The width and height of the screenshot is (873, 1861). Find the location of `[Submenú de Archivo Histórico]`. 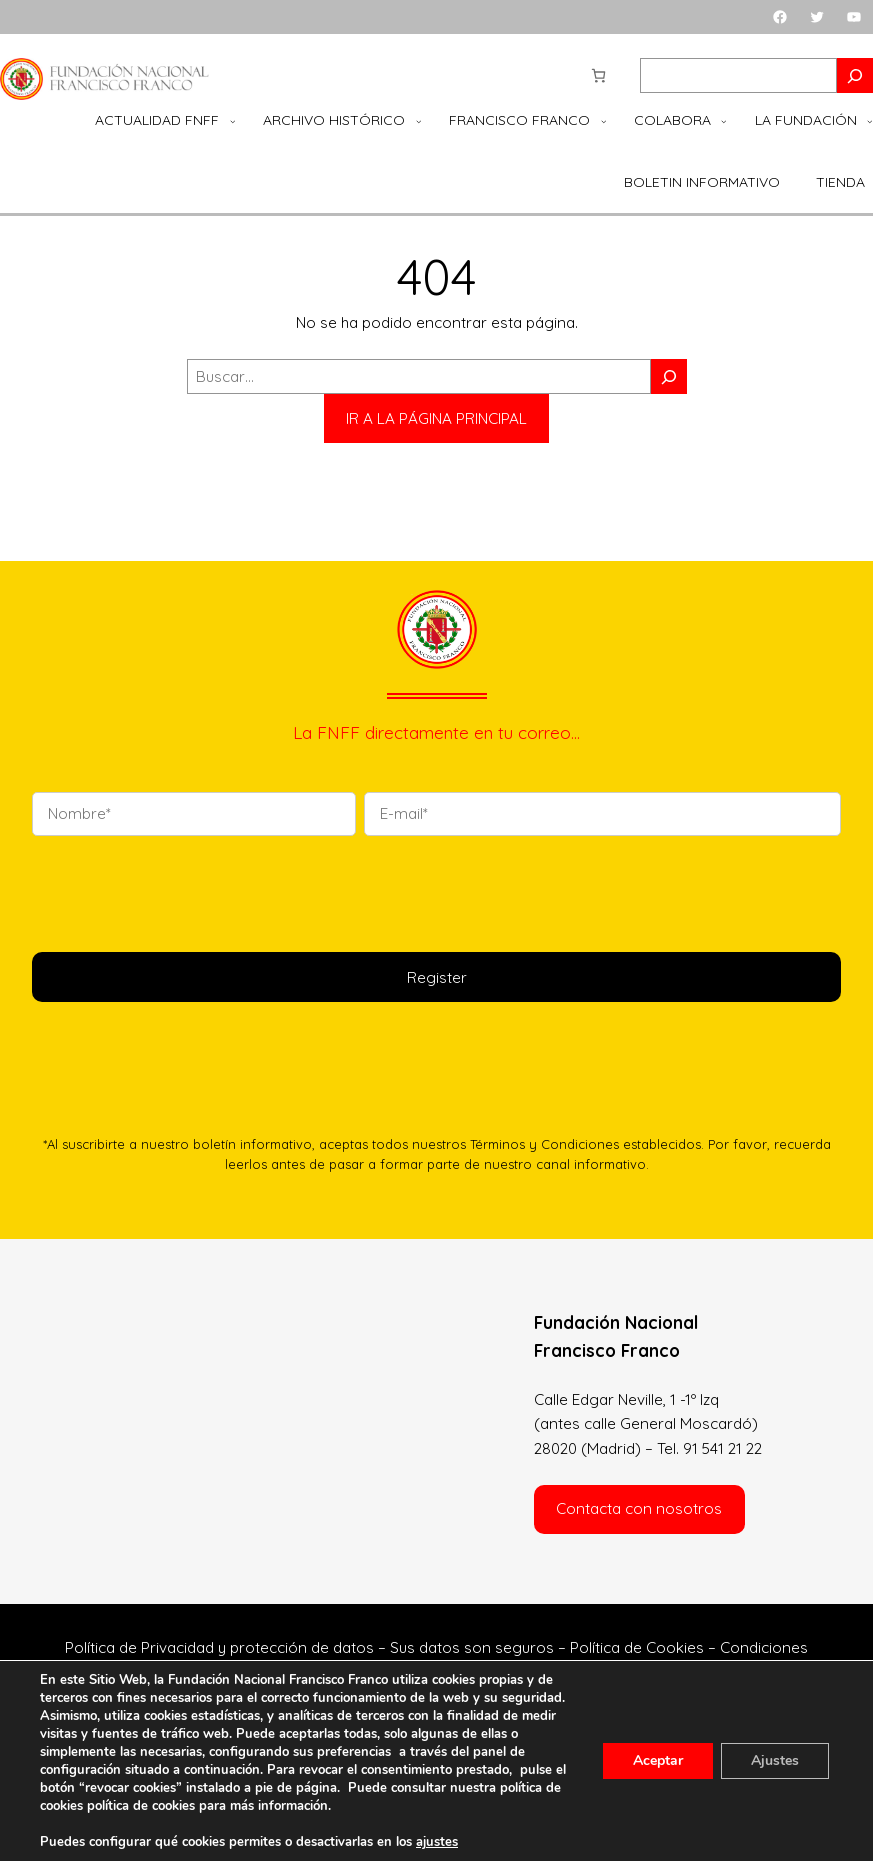

[Submenú de Archivo Histórico] is located at coordinates (419, 121).